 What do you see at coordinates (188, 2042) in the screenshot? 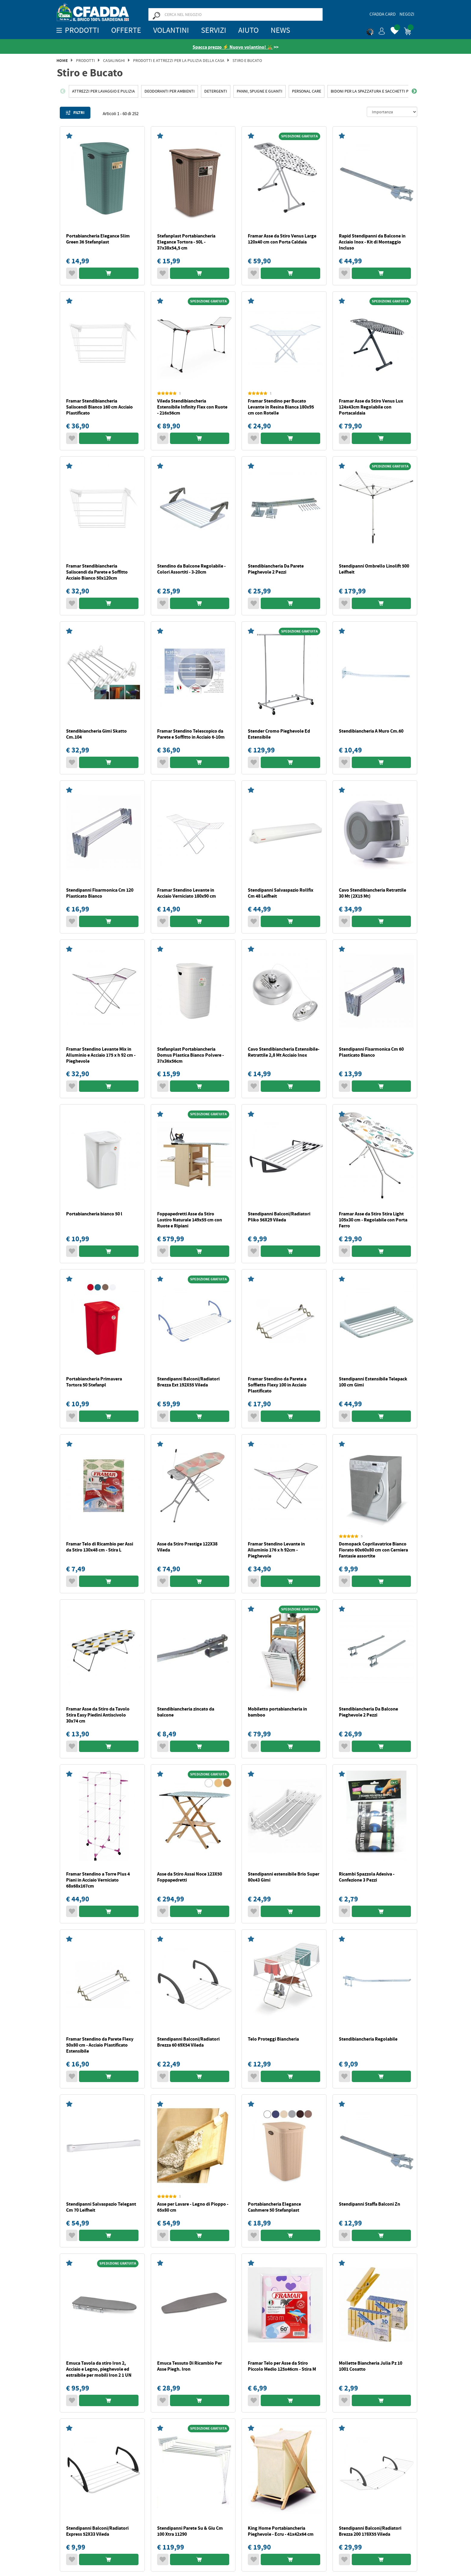
I see `Stendipanni Balconi/Radiatori Brezza 60 69X54 Vileda` at bounding box center [188, 2042].